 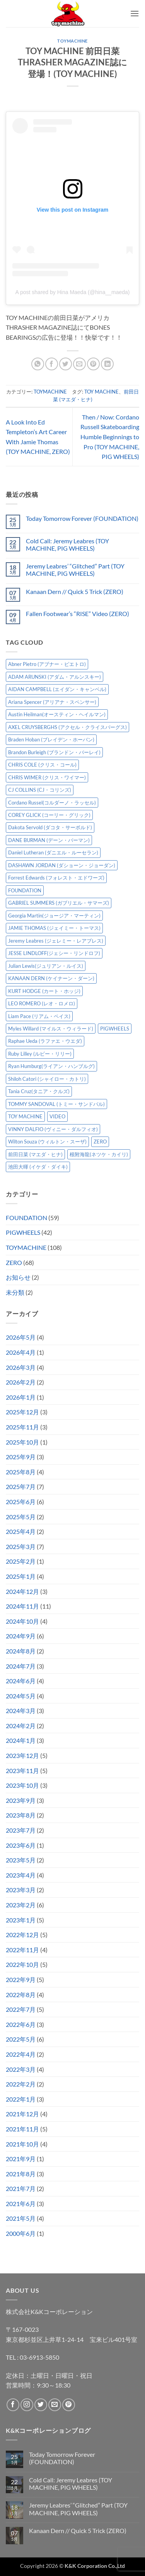 What do you see at coordinates (21, 1382) in the screenshot?
I see `2026年2月` at bounding box center [21, 1382].